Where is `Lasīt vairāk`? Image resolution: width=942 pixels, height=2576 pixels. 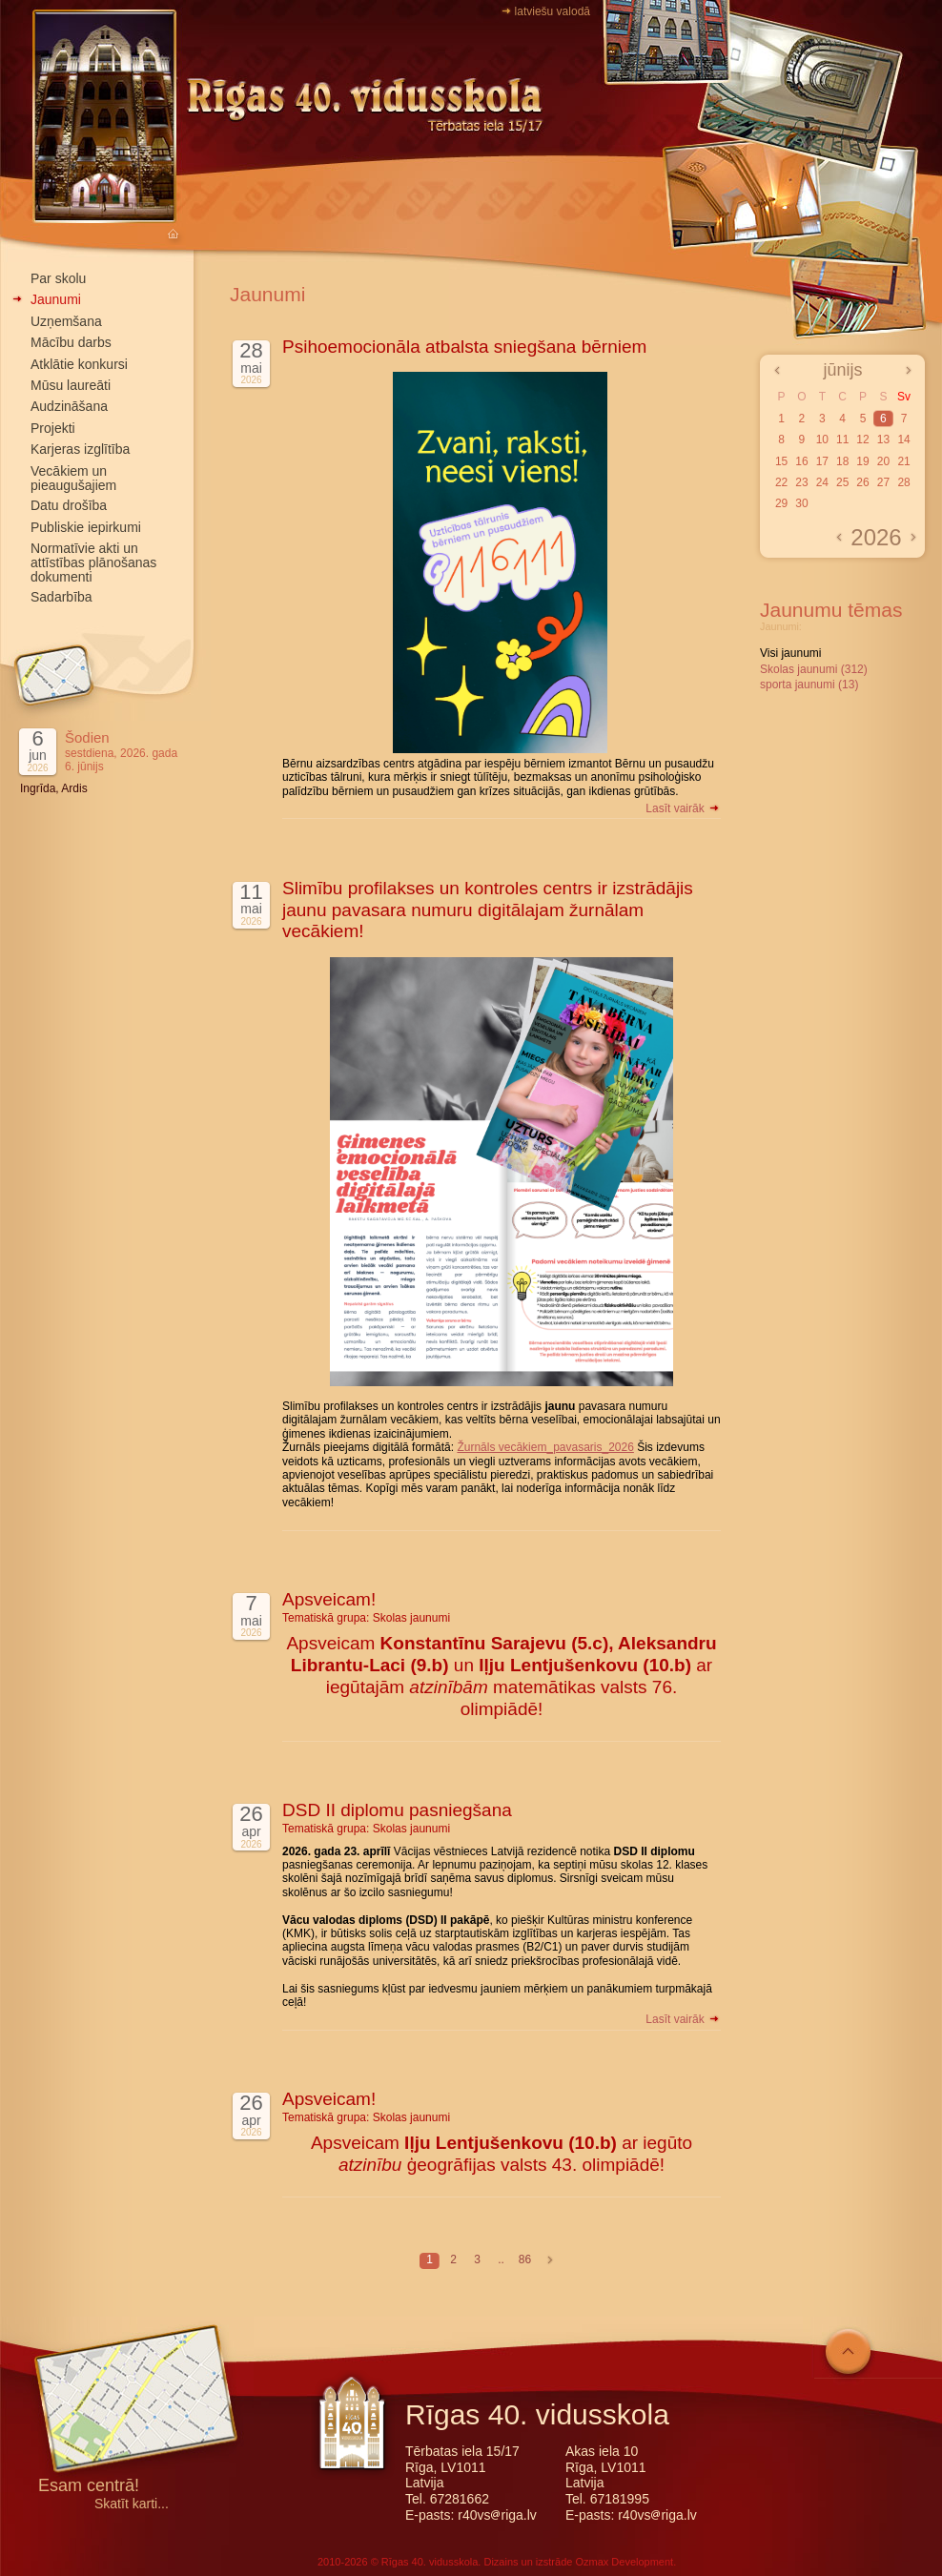
Lasīt vairāk is located at coordinates (683, 808).